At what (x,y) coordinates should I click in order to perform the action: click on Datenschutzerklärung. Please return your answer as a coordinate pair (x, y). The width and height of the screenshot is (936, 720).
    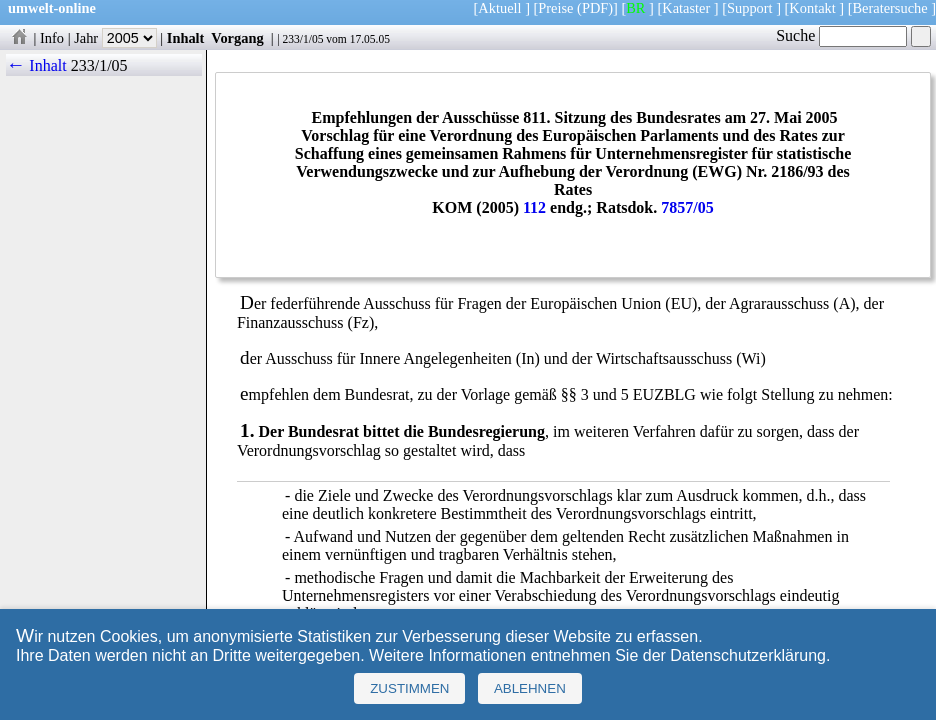
    Looking at the image, I should click on (748, 655).